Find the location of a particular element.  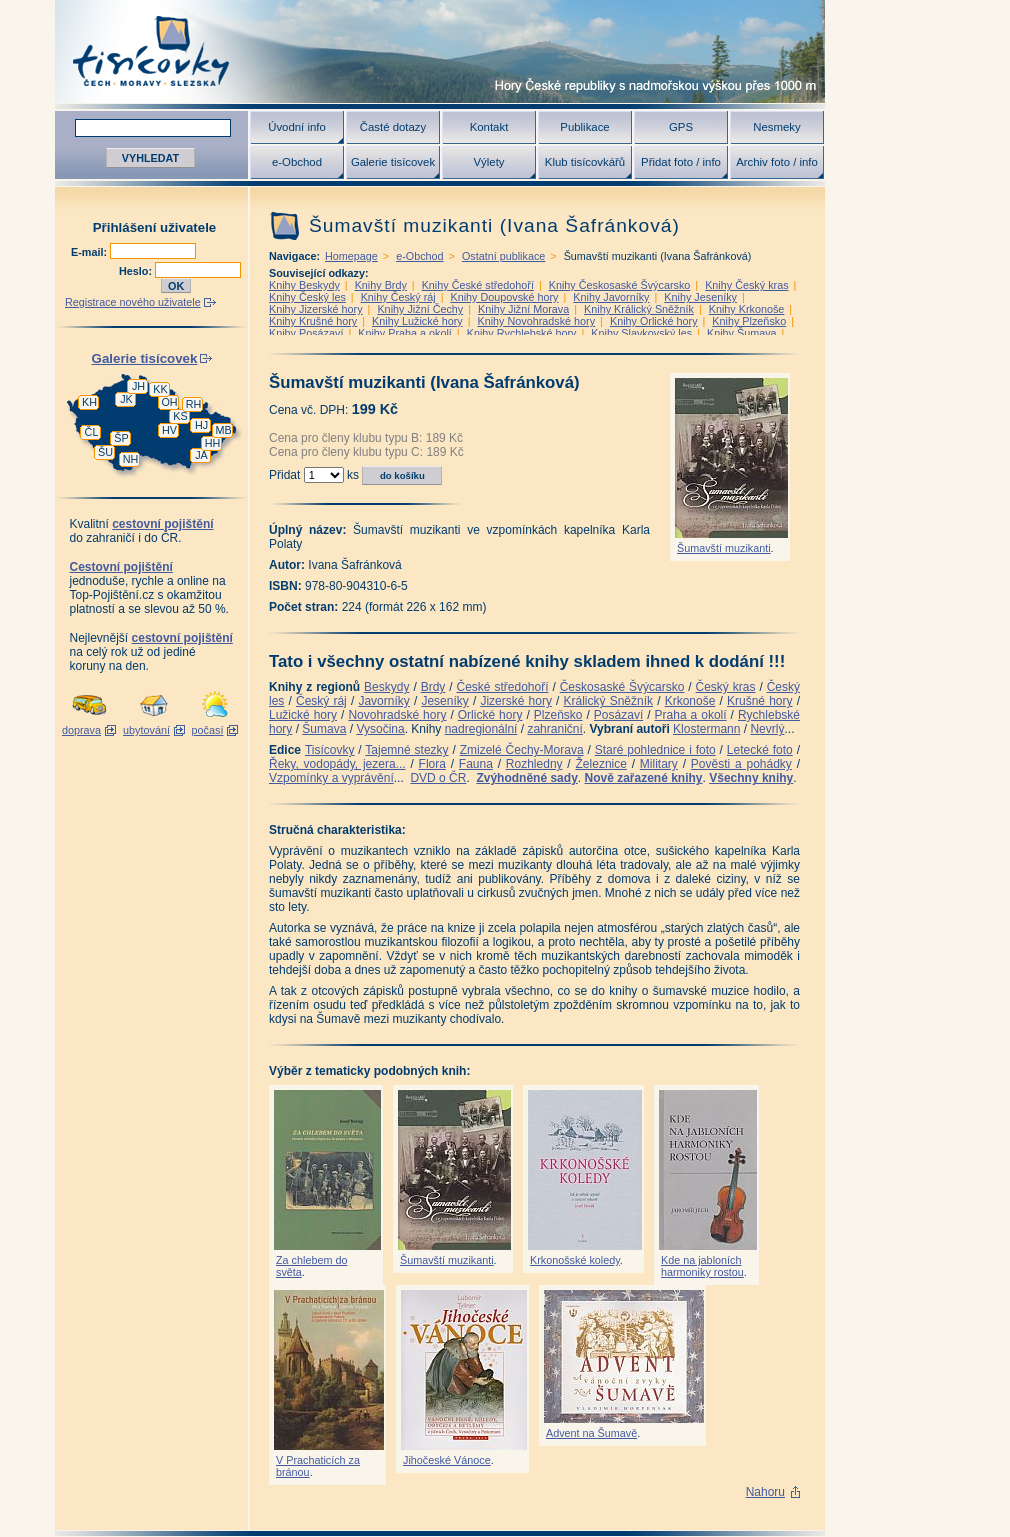

Krkonoše is located at coordinates (690, 701).